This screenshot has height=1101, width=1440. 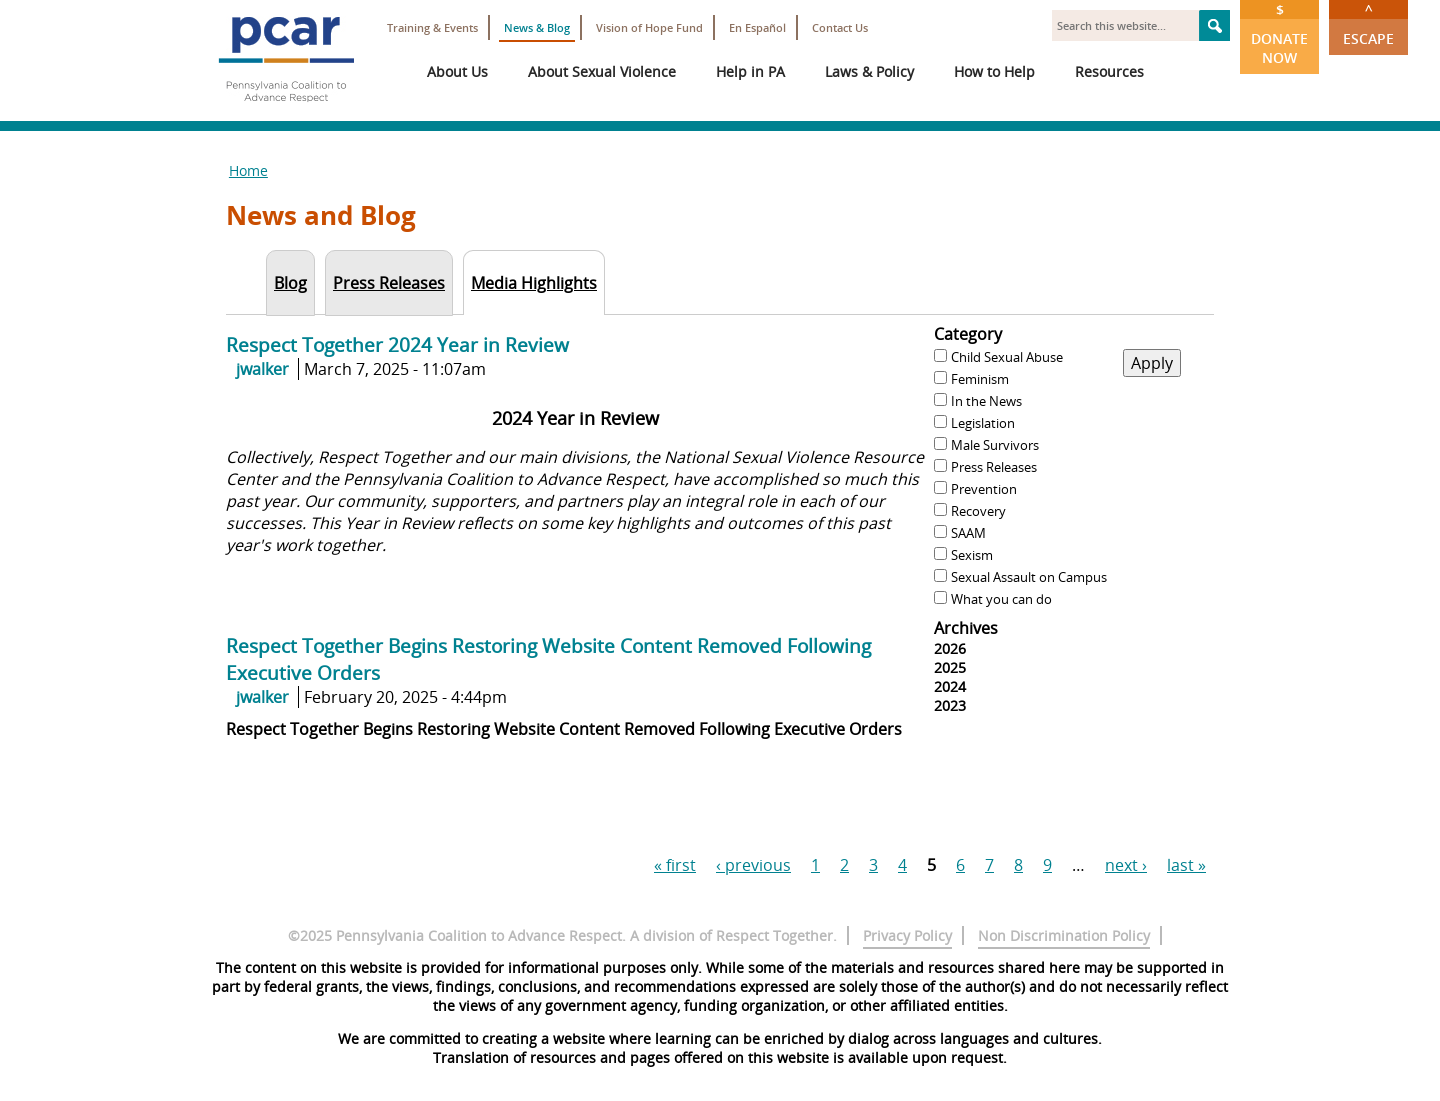 I want to click on Archives, so click(x=966, y=628).